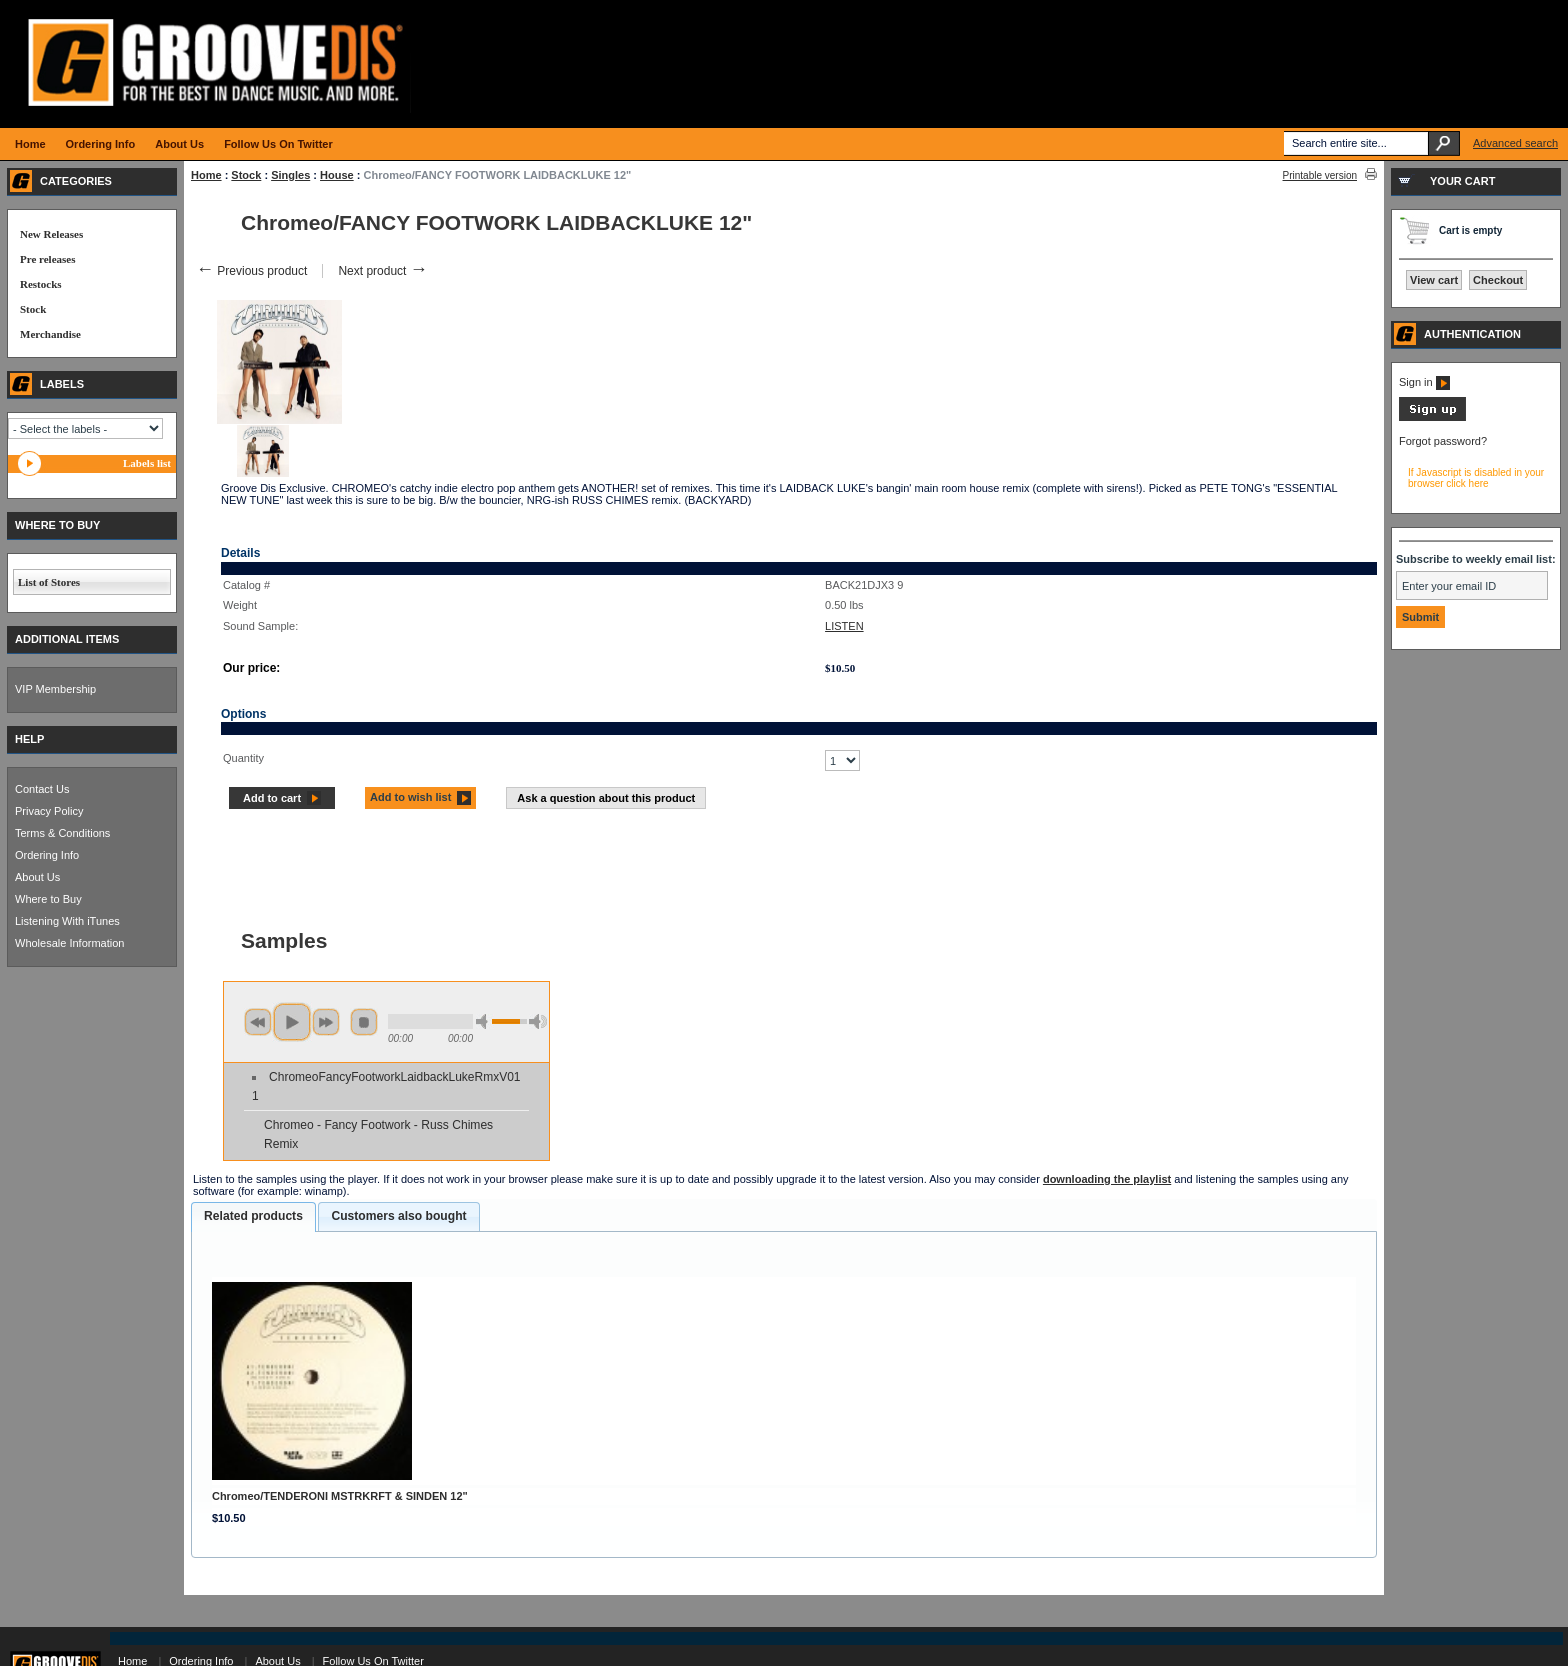 The width and height of the screenshot is (1568, 1666). What do you see at coordinates (844, 626) in the screenshot?
I see `LISTEN` at bounding box center [844, 626].